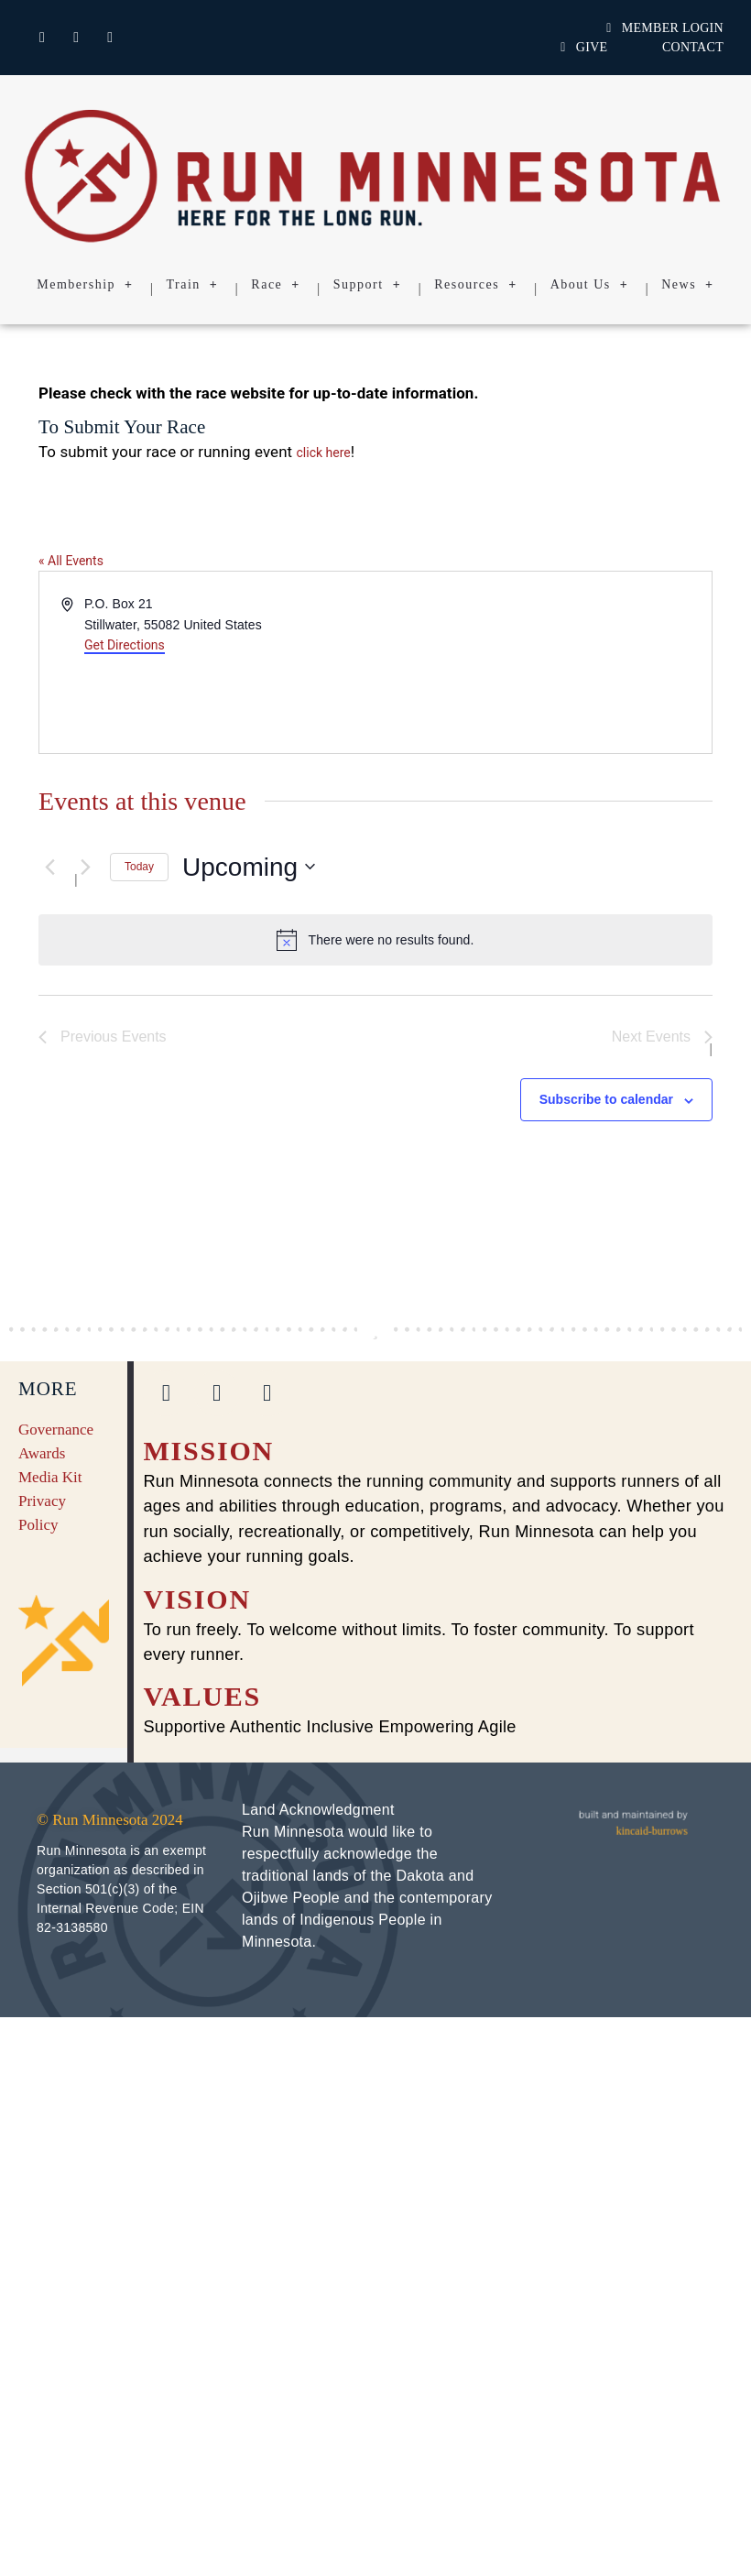 This screenshot has width=751, height=2576. I want to click on Membership, so click(85, 284).